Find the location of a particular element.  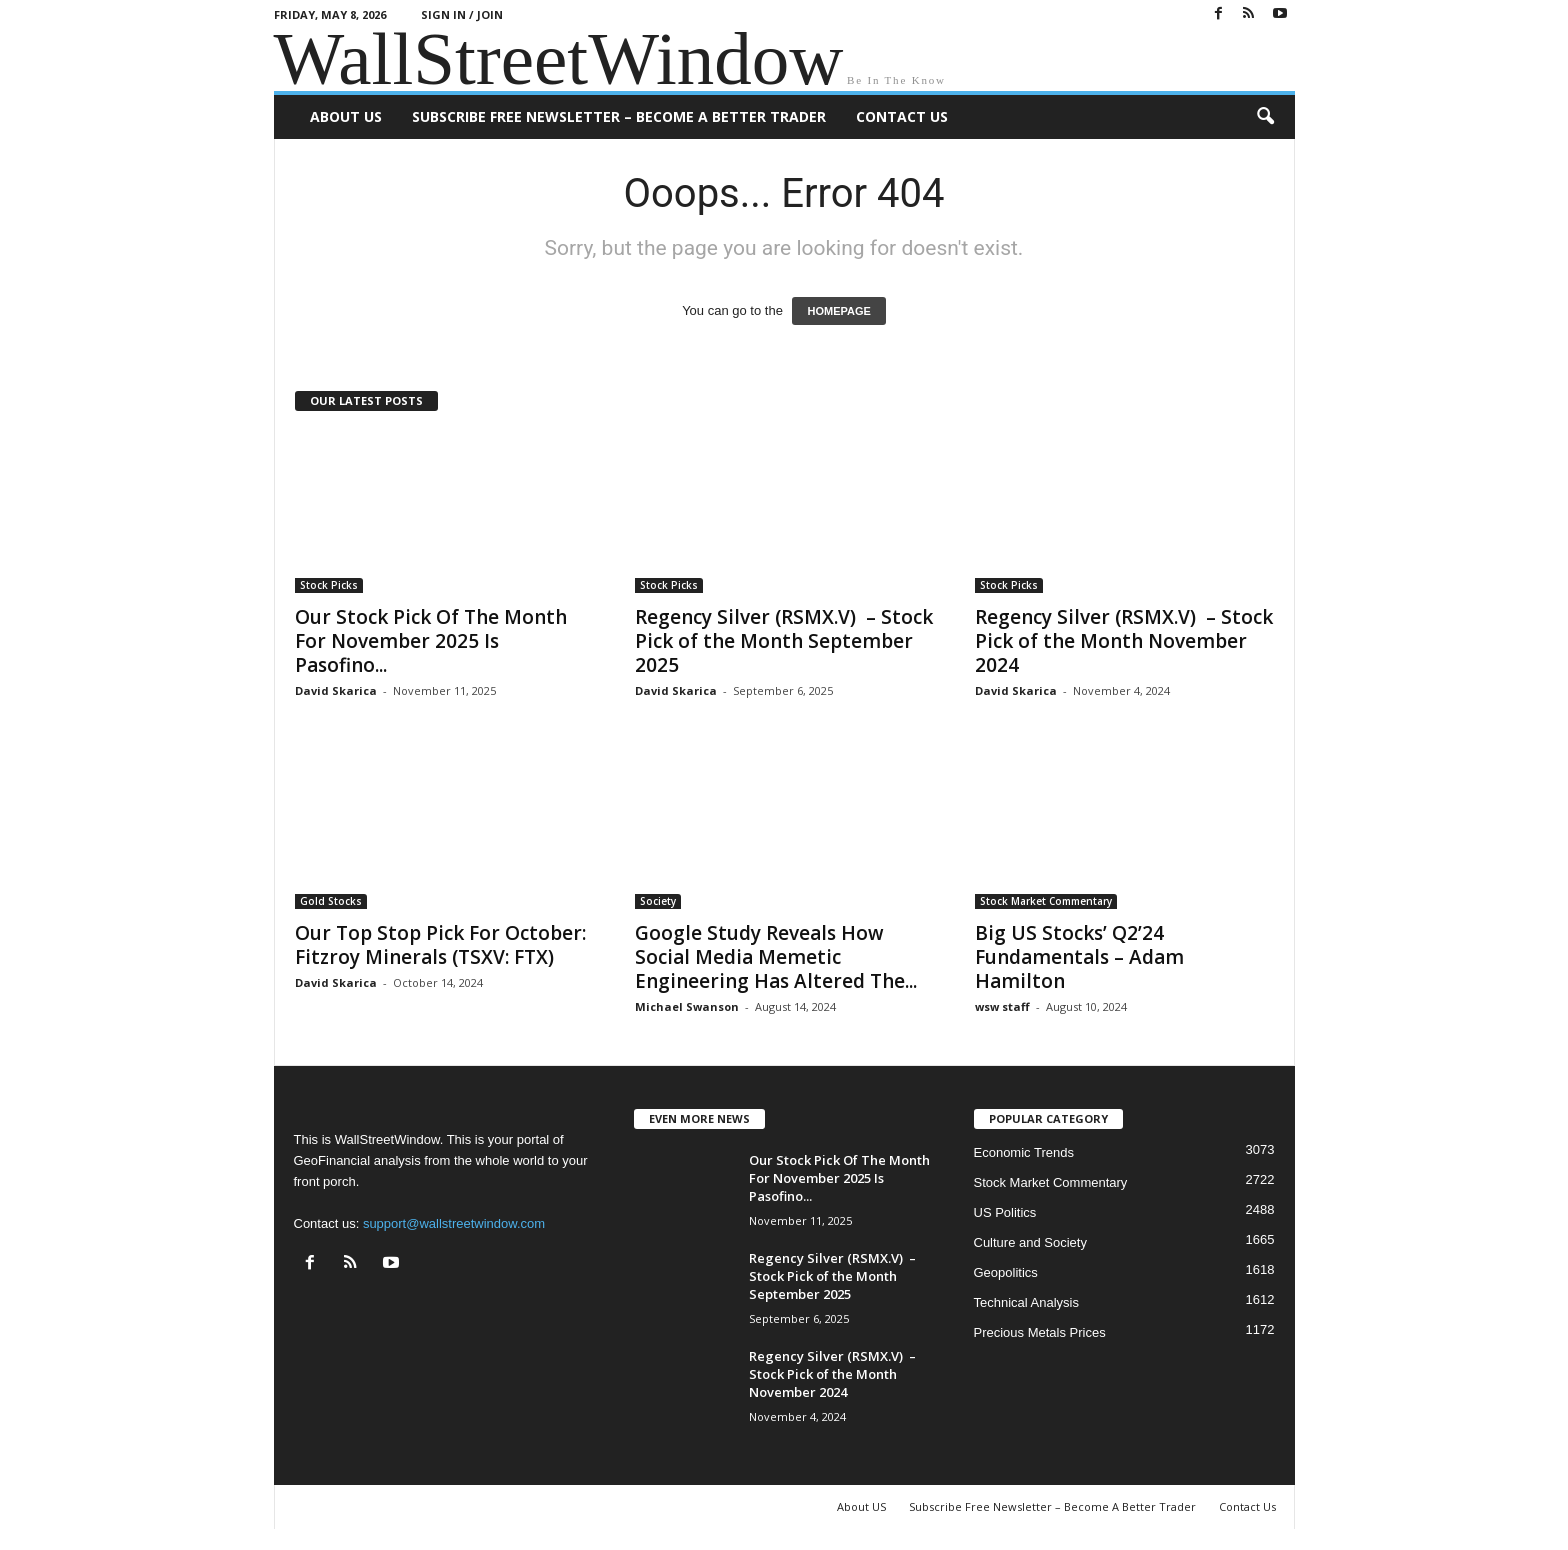

support@wallstreetwindow.com is located at coordinates (454, 1223).